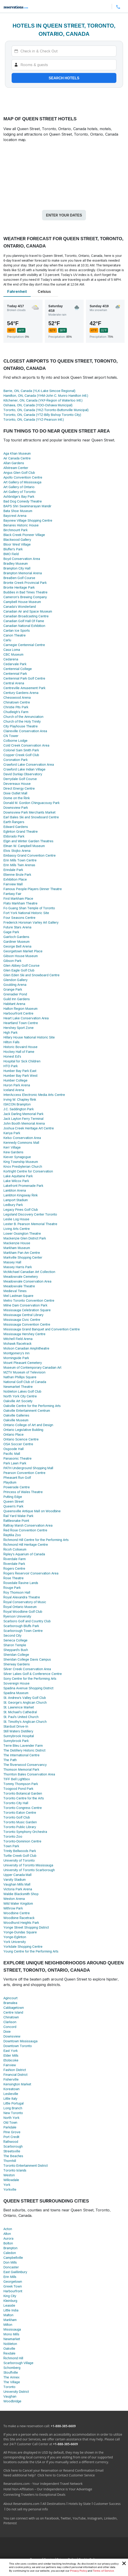  What do you see at coordinates (11, 1133) in the screenshot?
I see `Kariya Park` at bounding box center [11, 1133].